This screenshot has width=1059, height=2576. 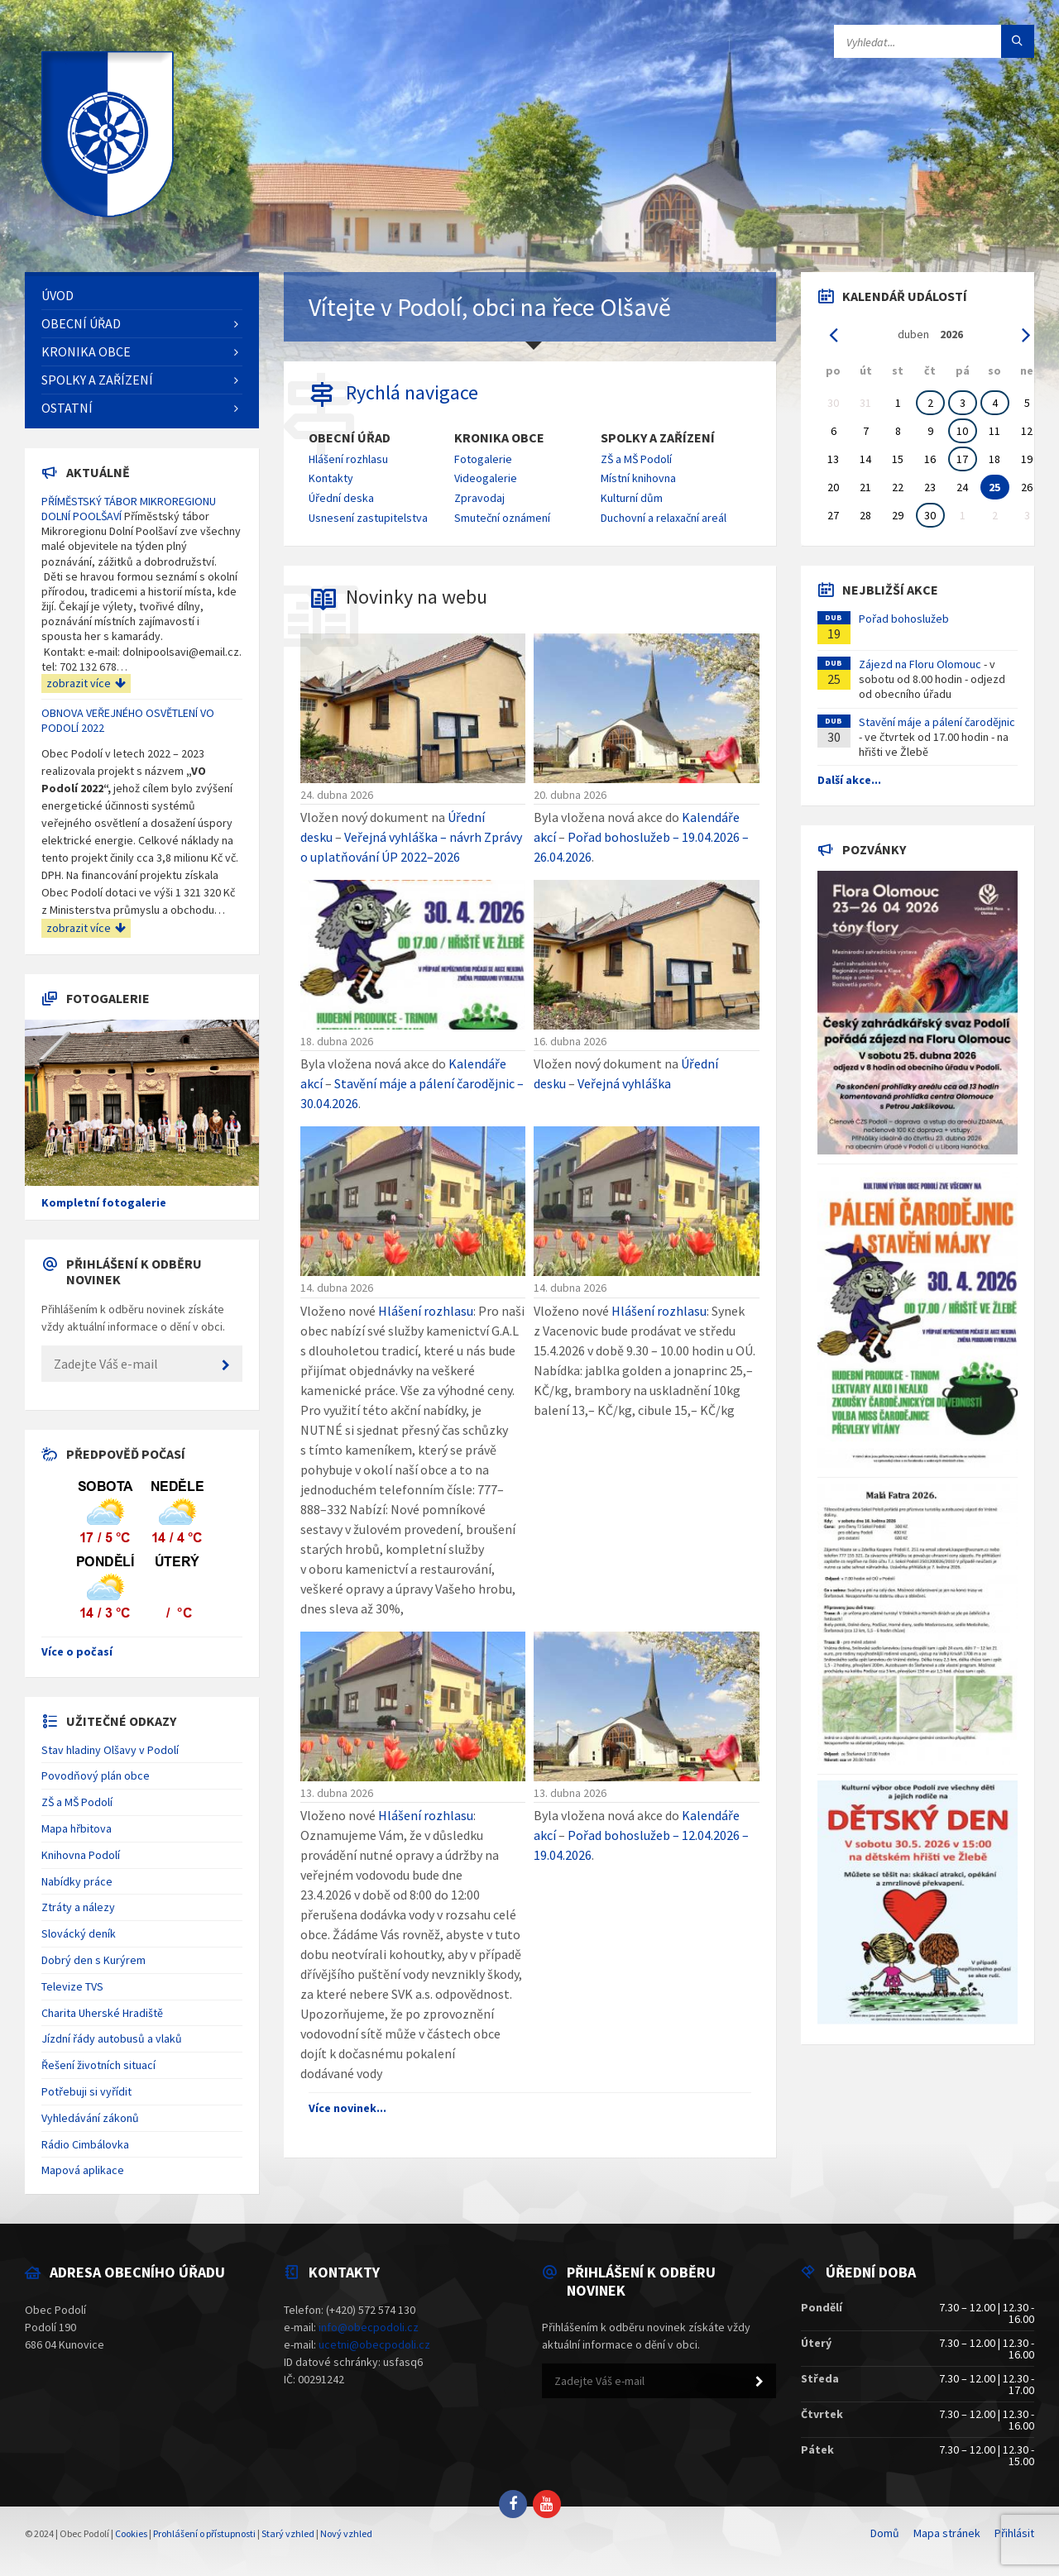 I want to click on Fotogalerie, so click(x=483, y=459).